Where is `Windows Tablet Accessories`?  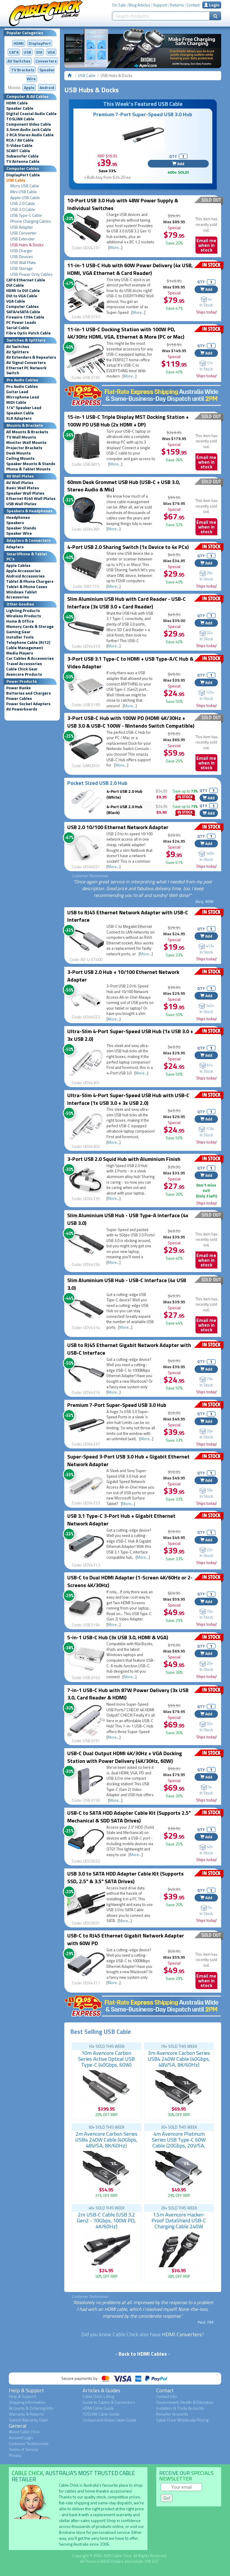 Windows Tablet Accessories is located at coordinates (21, 594).